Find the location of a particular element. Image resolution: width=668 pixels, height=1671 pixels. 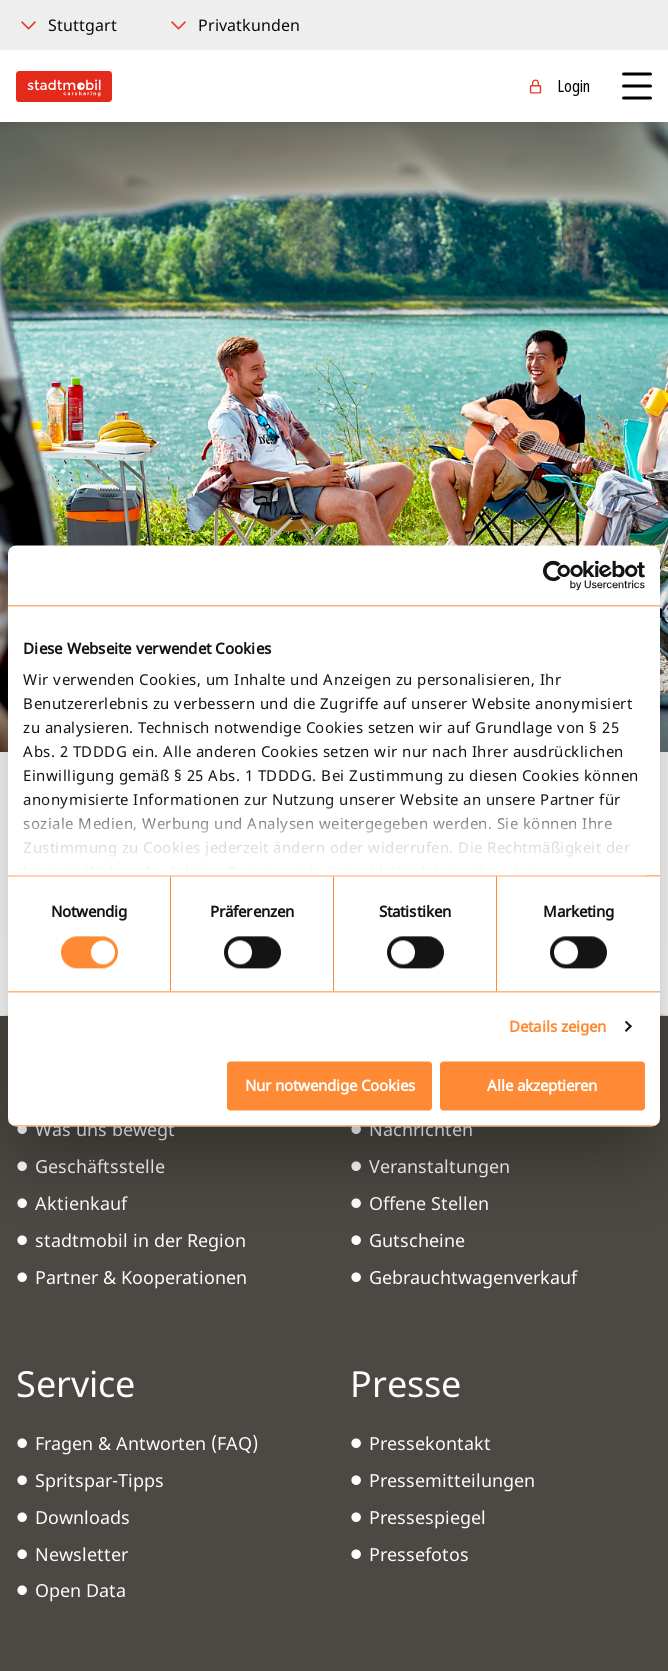

Pressefotos is located at coordinates (419, 1554).